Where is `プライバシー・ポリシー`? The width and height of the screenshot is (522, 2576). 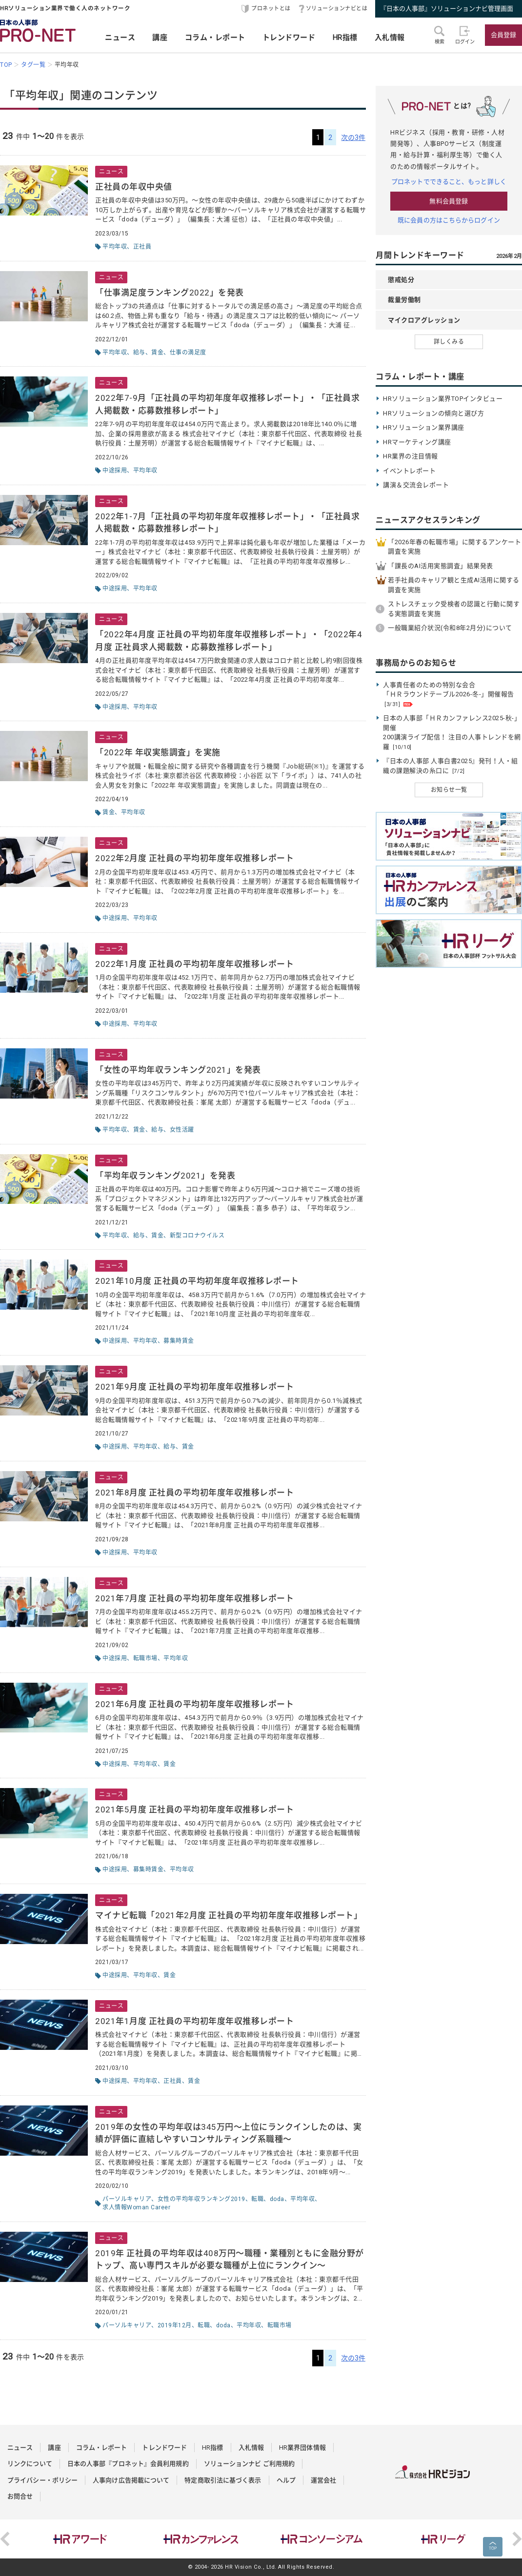 プライバシー・ポリシー is located at coordinates (42, 2480).